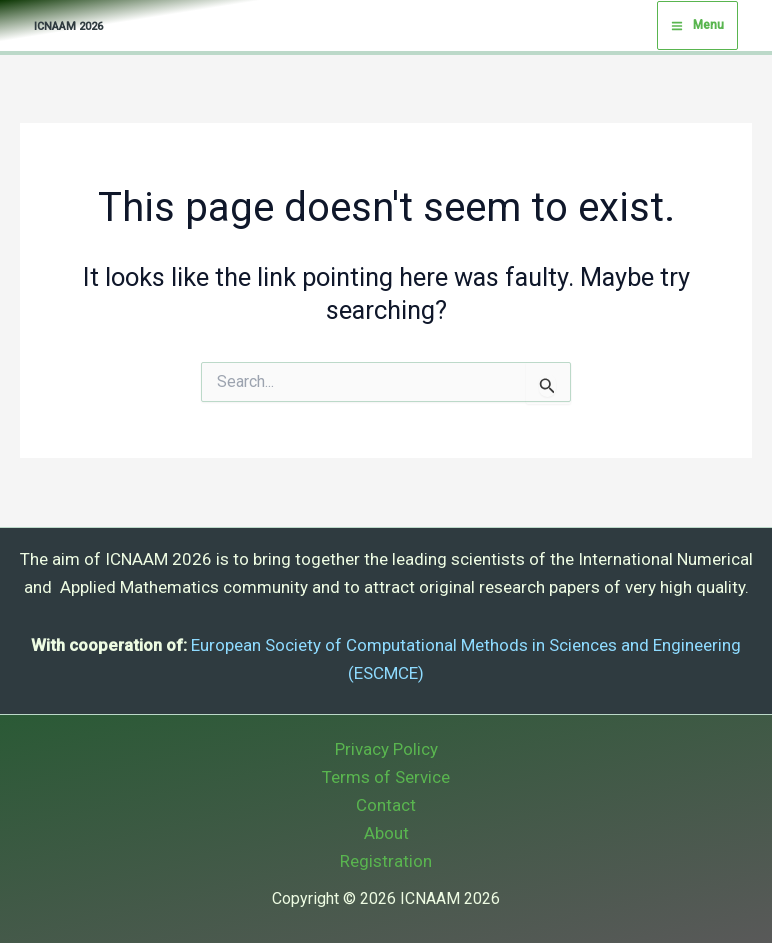 Image resolution: width=772 pixels, height=943 pixels. What do you see at coordinates (386, 861) in the screenshot?
I see `Registration` at bounding box center [386, 861].